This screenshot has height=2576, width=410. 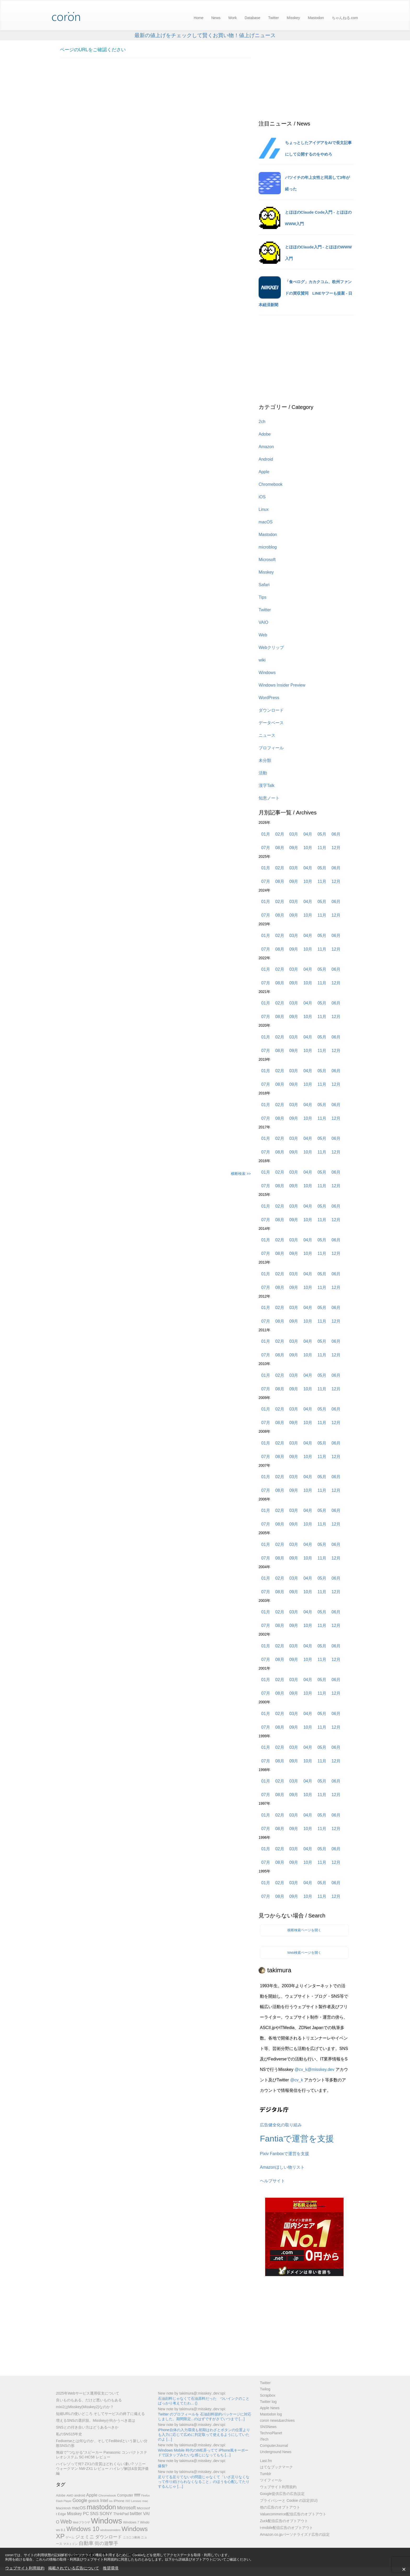 I want to click on 横断検索ページを開く, so click(x=304, y=1930).